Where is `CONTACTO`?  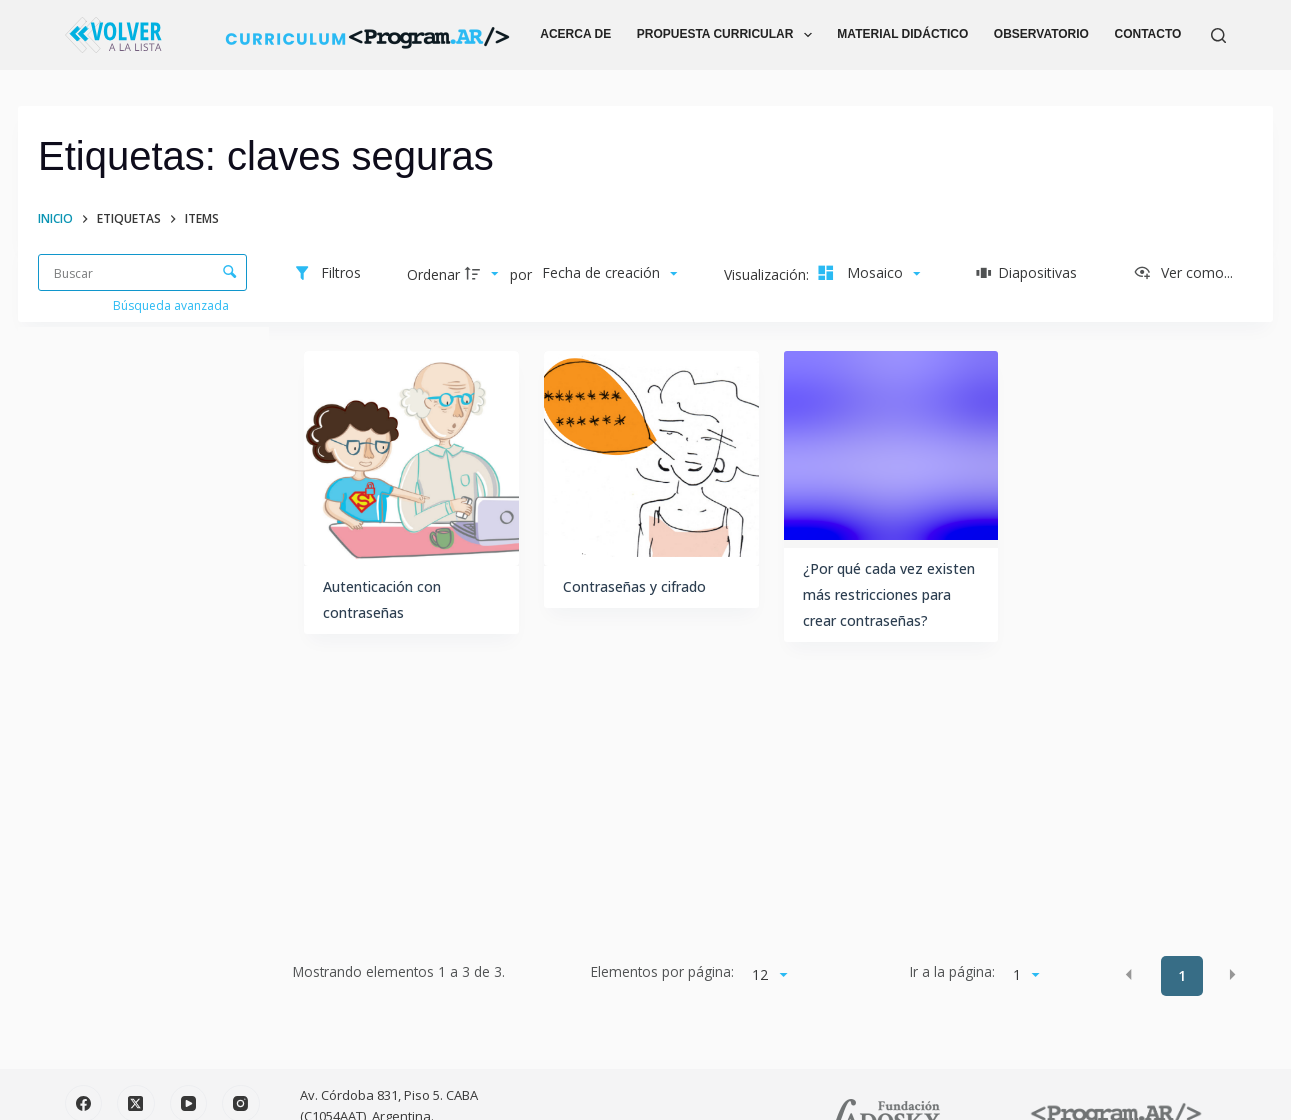 CONTACTO is located at coordinates (1148, 34).